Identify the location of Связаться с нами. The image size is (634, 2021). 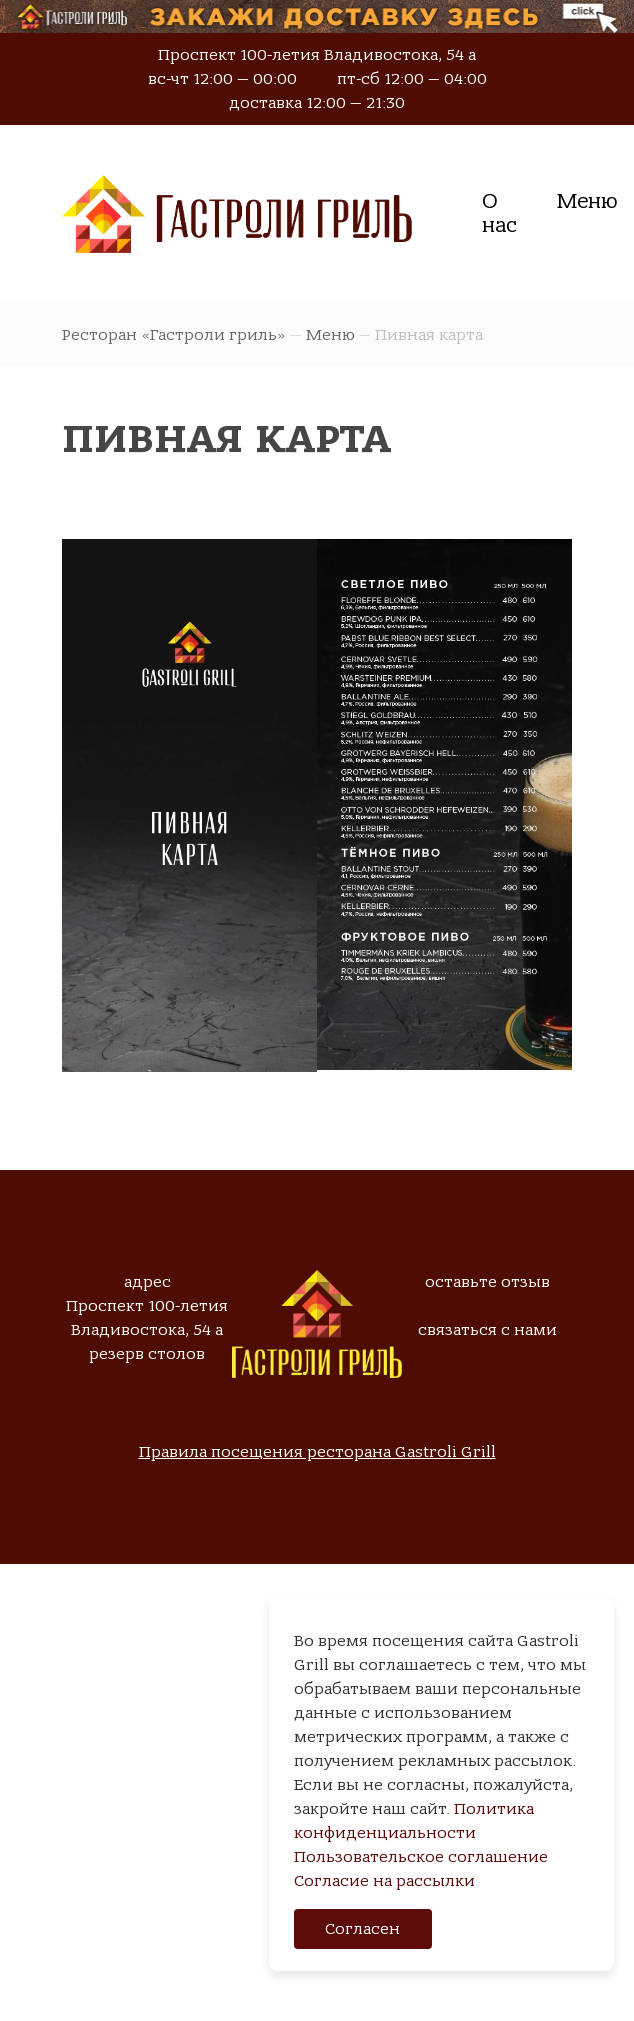
(487, 1354).